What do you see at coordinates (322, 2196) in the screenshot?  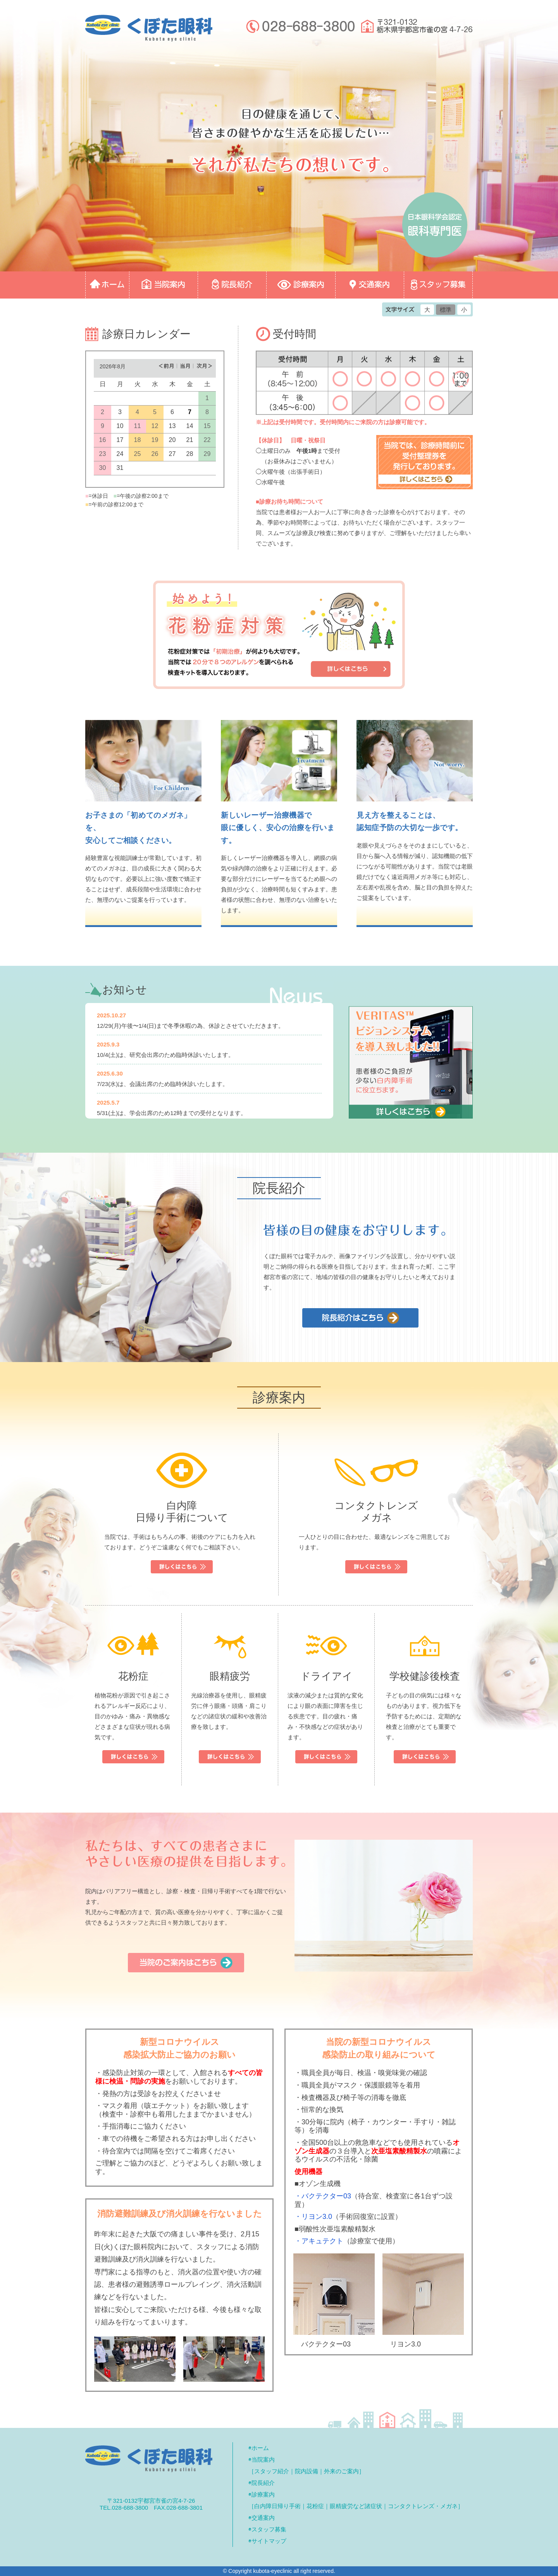 I see `・バクテクター03` at bounding box center [322, 2196].